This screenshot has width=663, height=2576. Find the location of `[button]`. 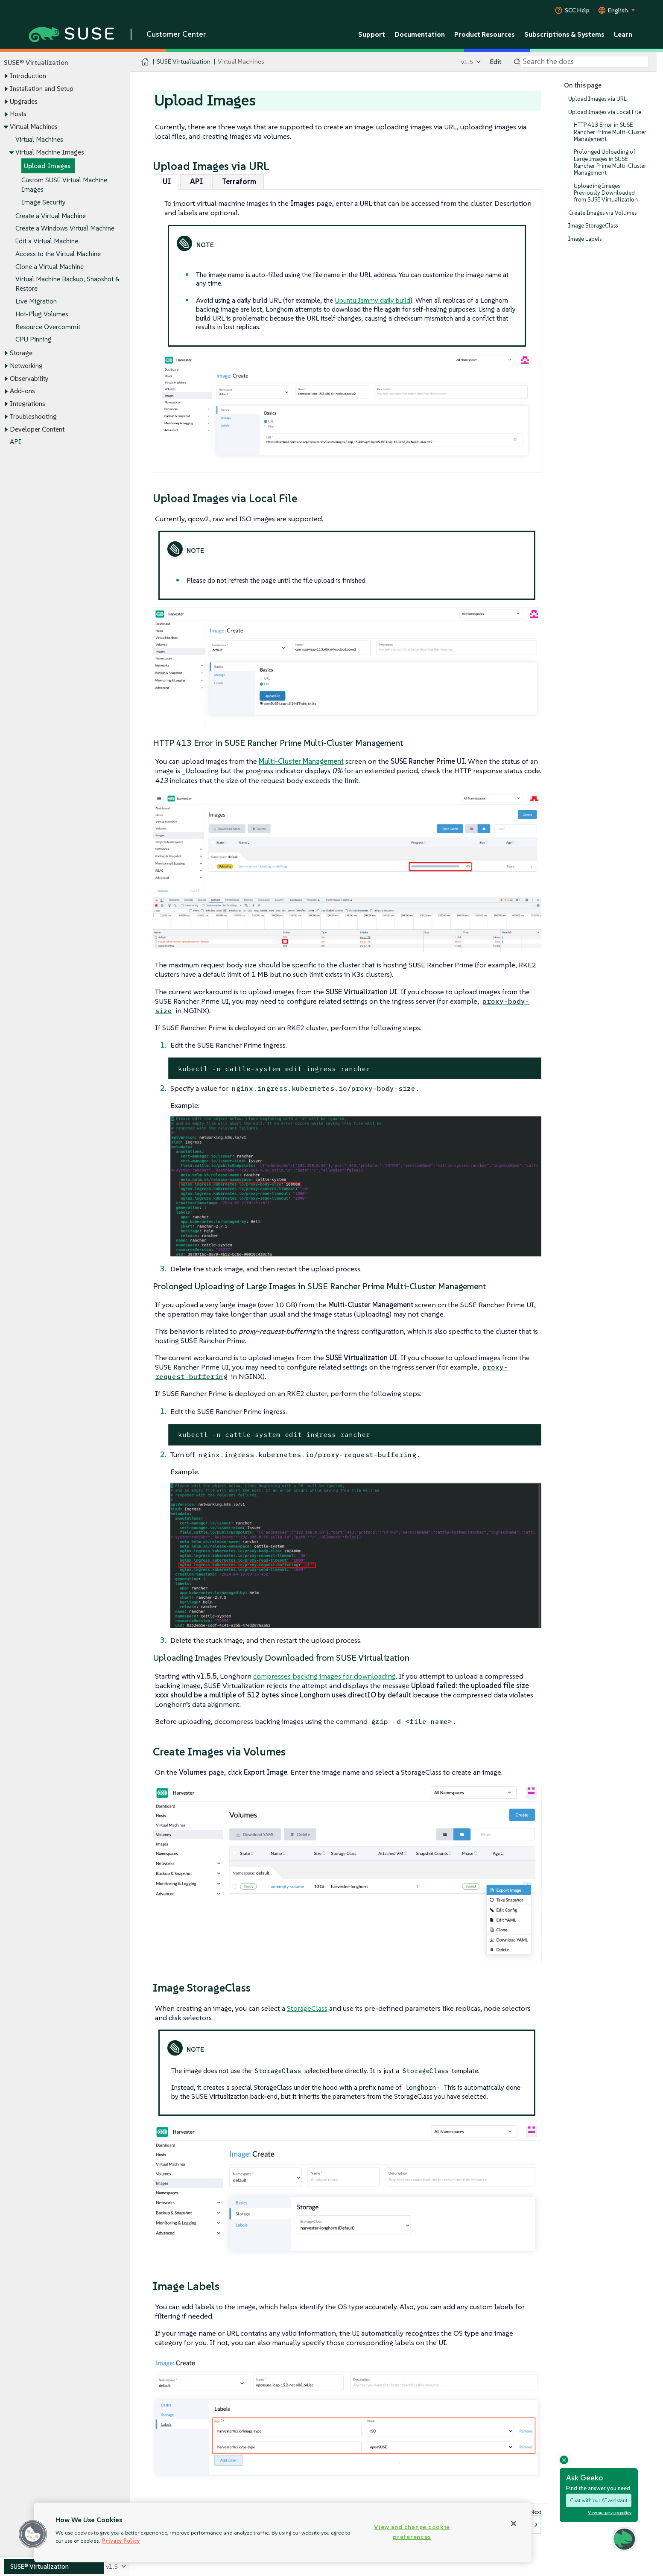

[button] is located at coordinates (33, 2534).